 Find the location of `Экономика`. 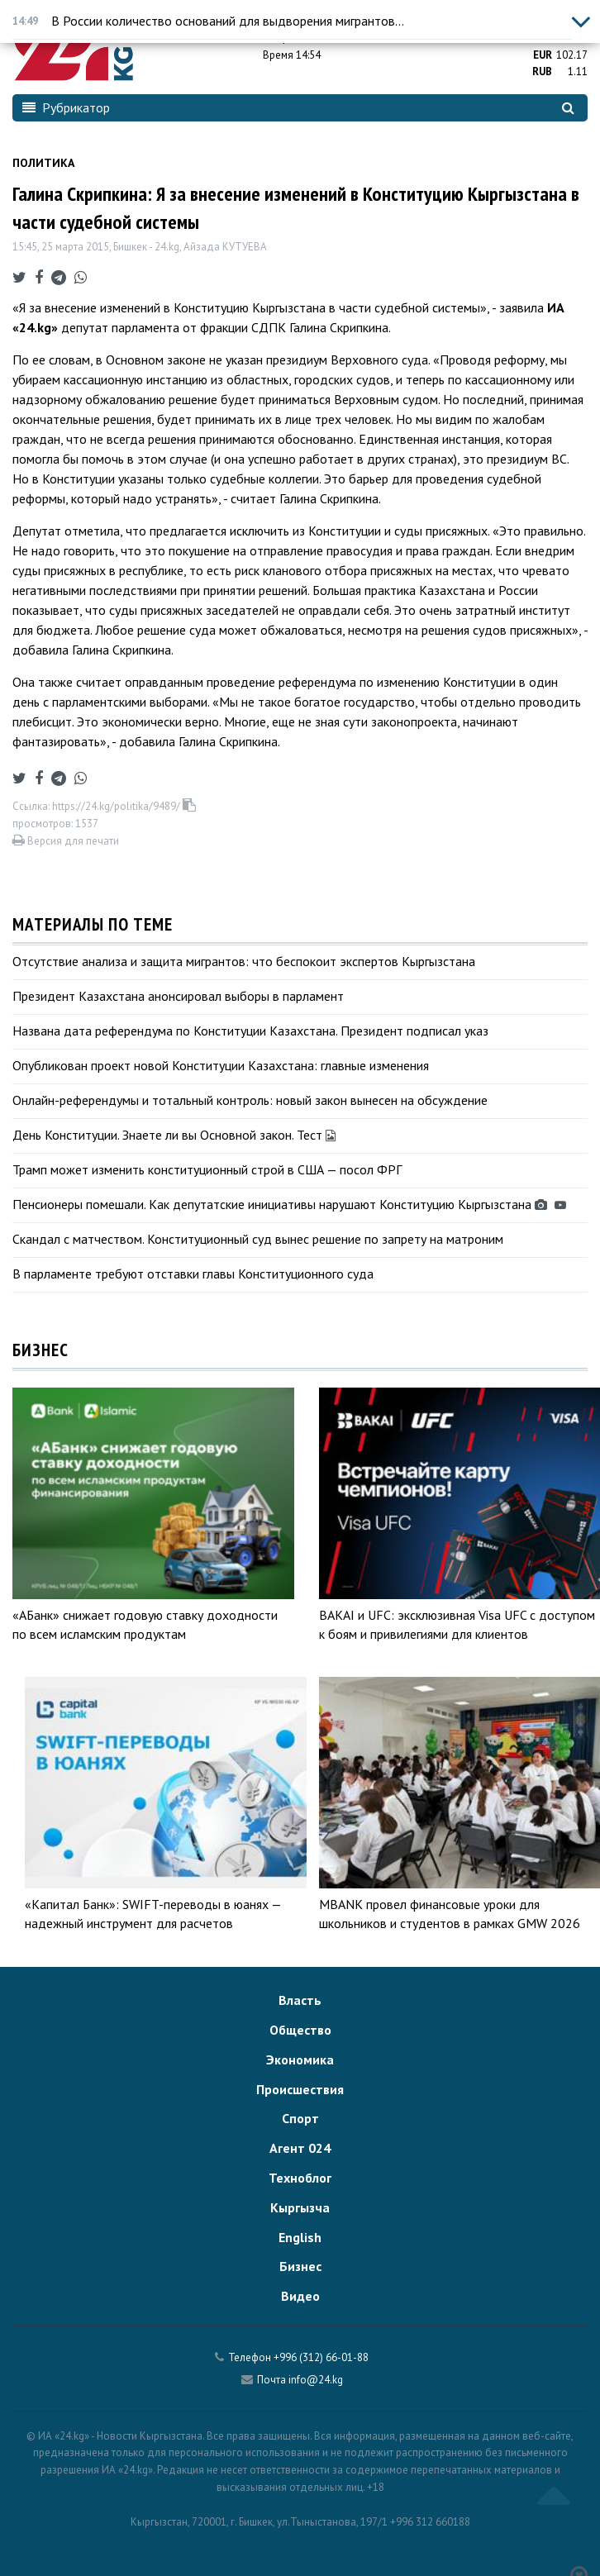

Экономика is located at coordinates (300, 2059).